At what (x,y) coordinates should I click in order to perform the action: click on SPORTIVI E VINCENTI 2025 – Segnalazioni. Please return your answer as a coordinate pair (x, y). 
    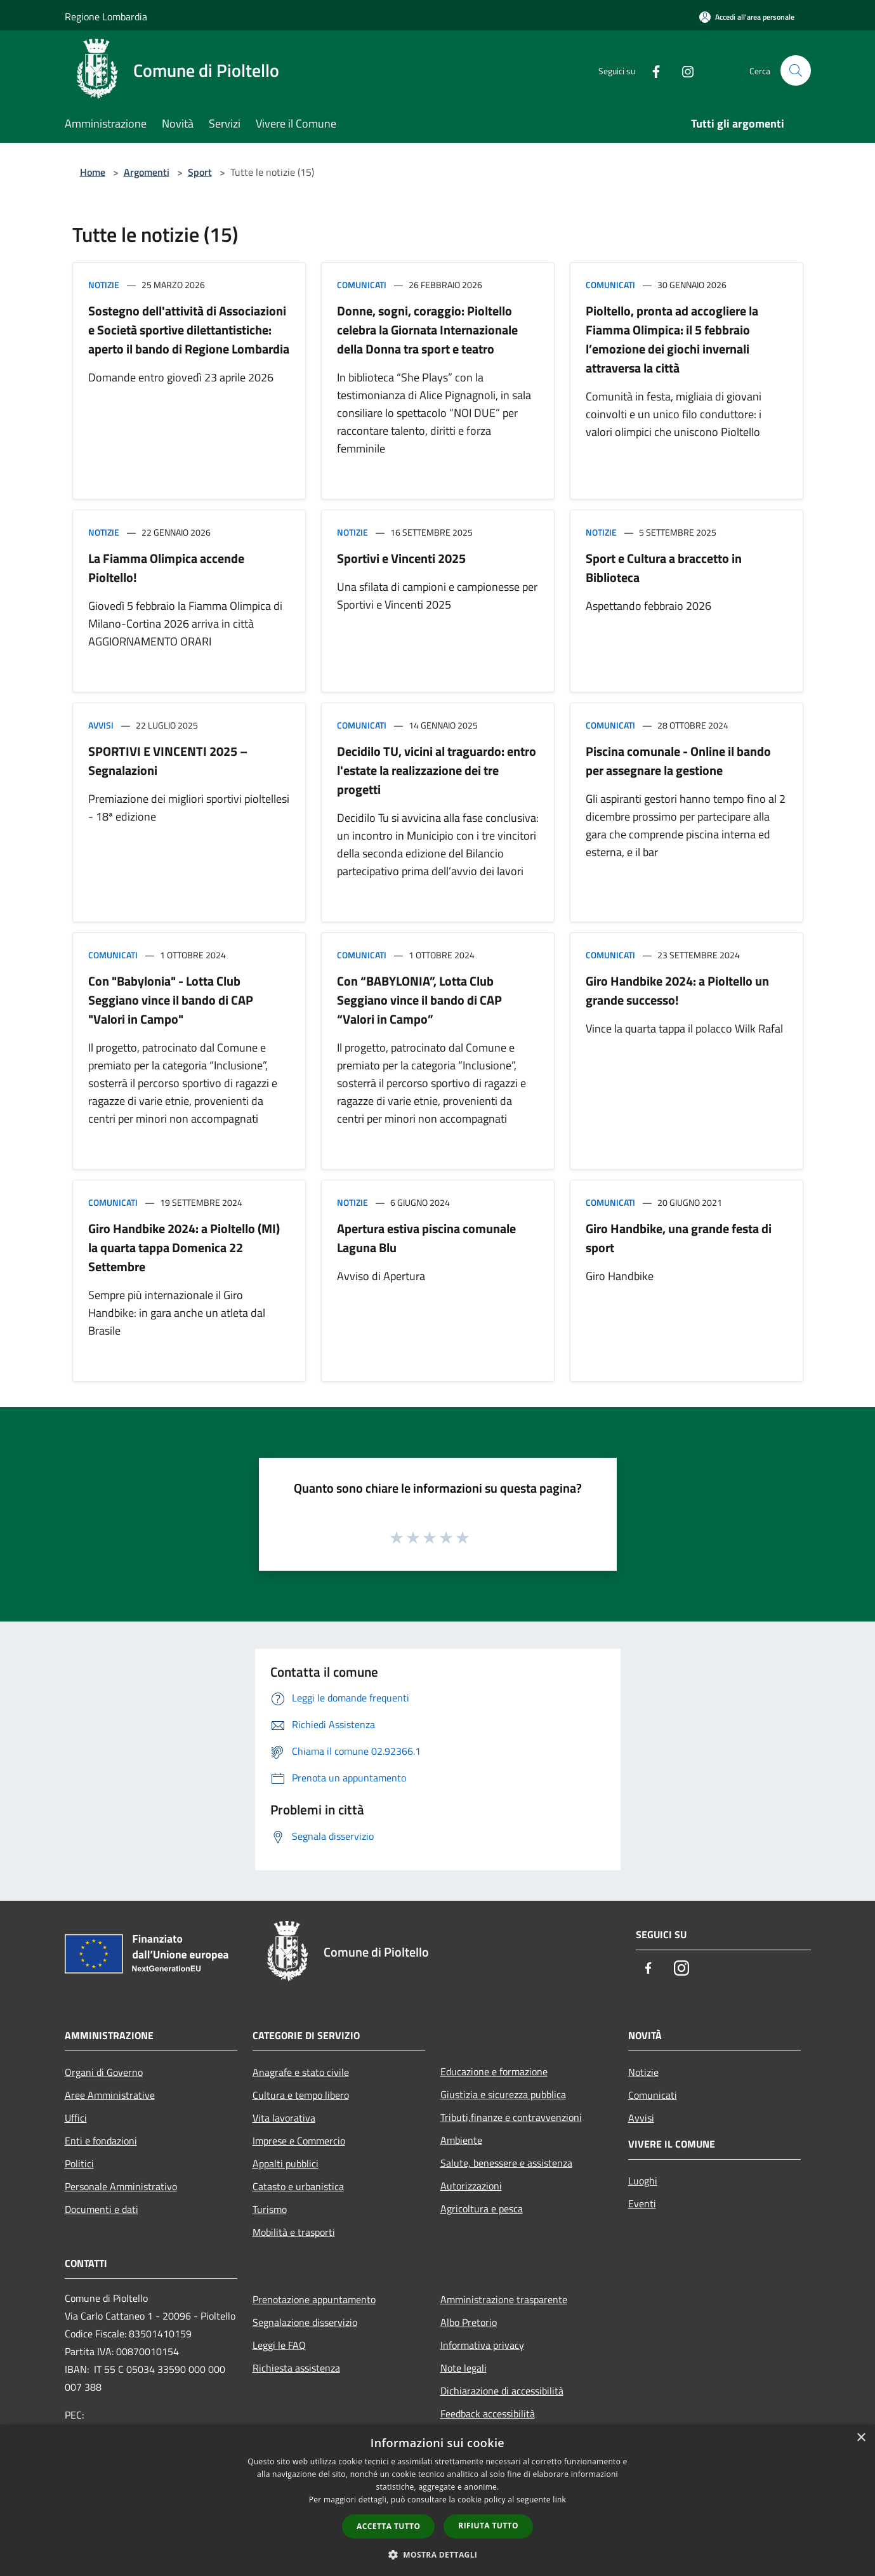
    Looking at the image, I should click on (167, 760).